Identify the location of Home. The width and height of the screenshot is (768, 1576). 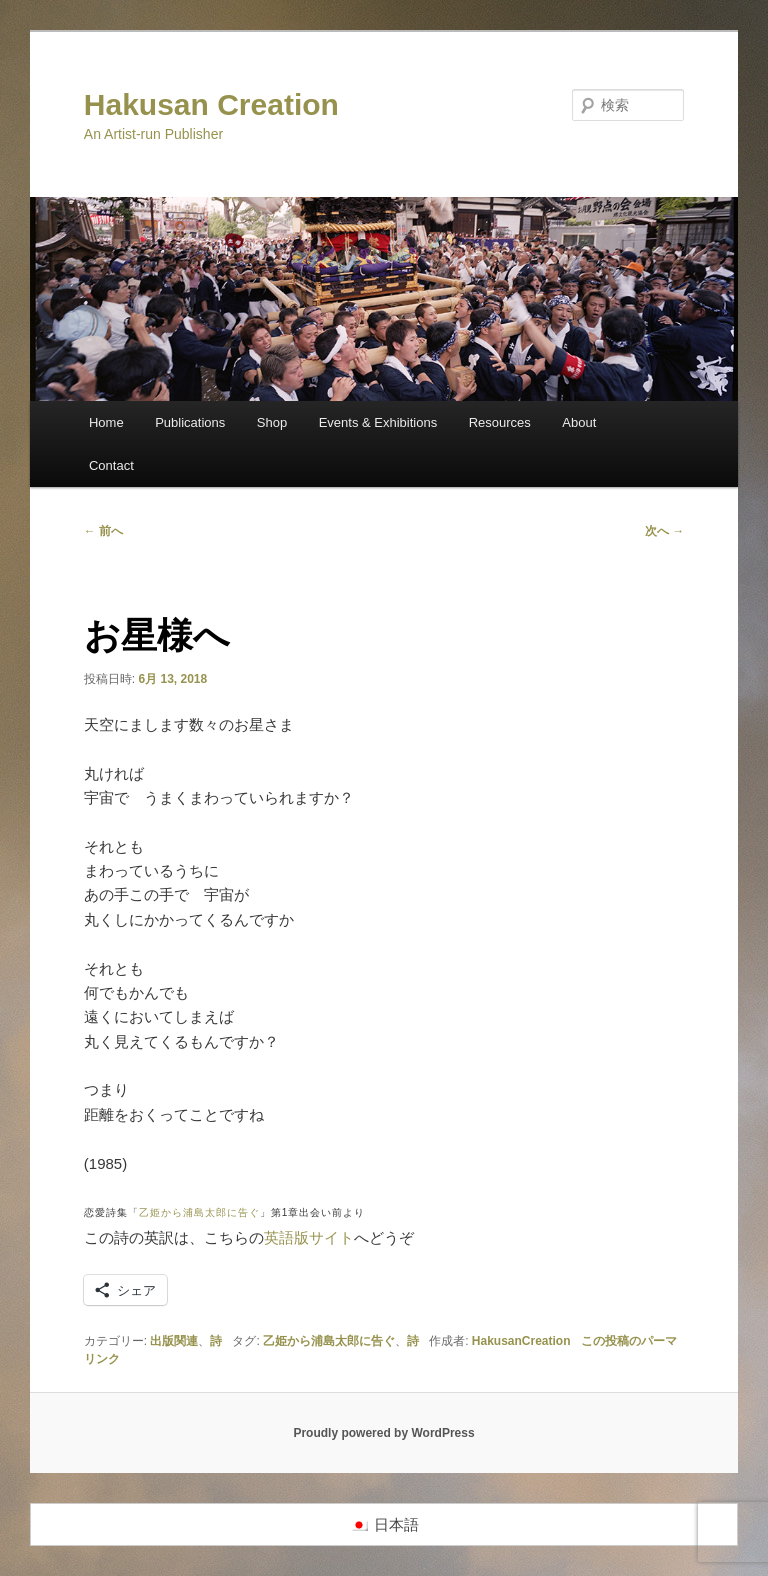
(106, 422).